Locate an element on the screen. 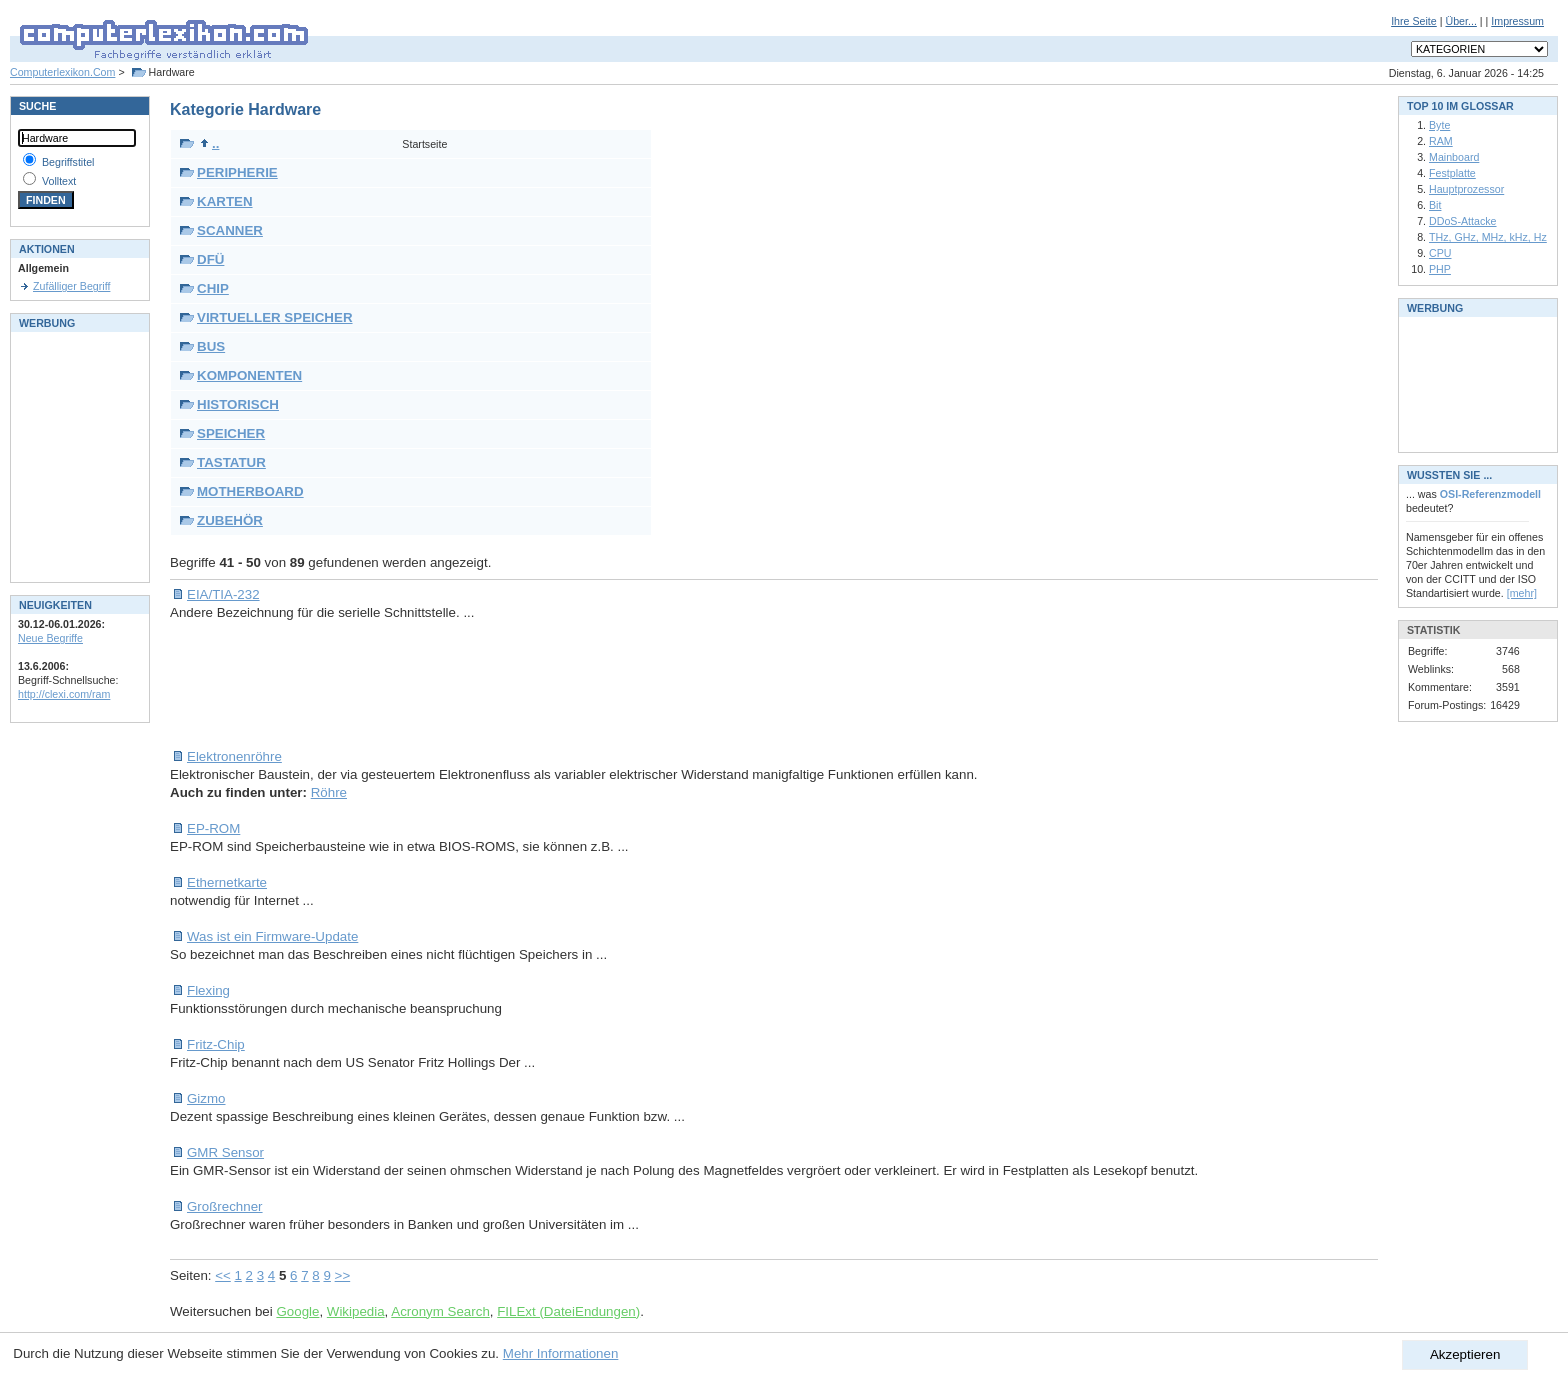  EIA/TIA-232 is located at coordinates (223, 594).